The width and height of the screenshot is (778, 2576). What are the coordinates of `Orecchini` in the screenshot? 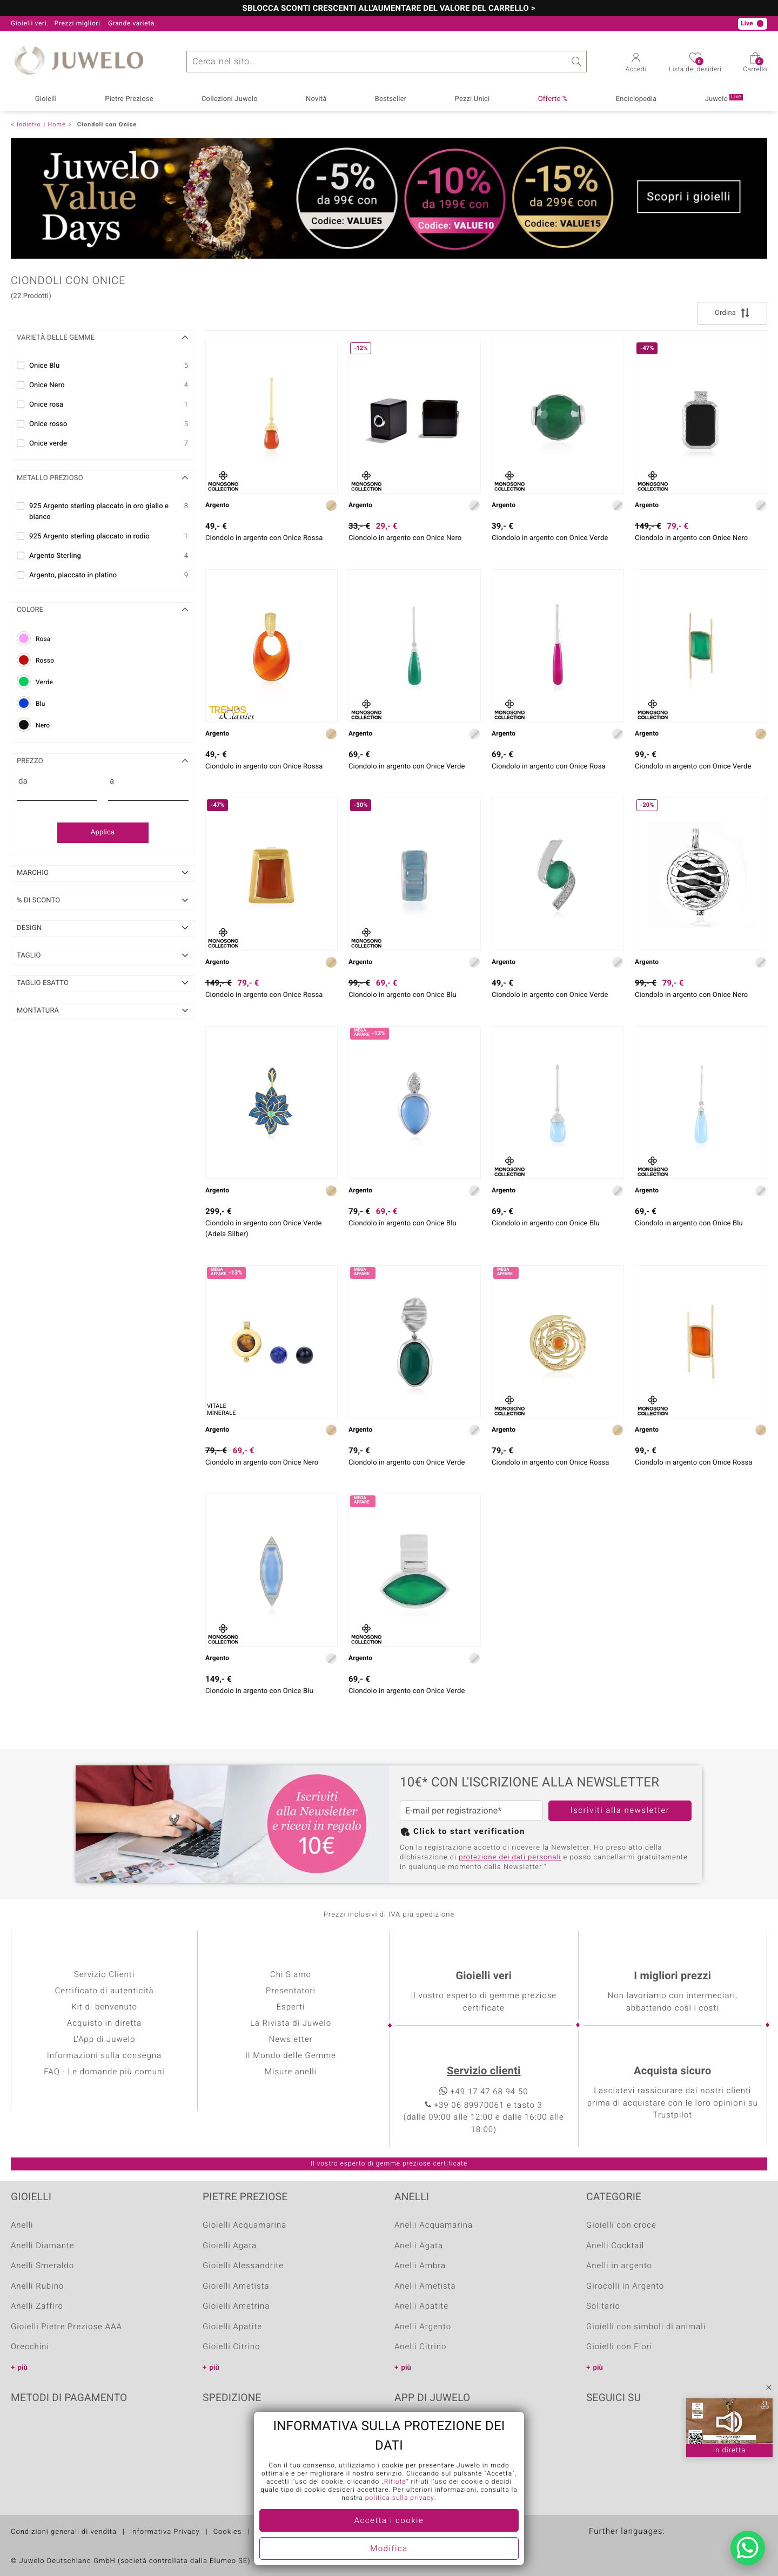 It's located at (30, 2347).